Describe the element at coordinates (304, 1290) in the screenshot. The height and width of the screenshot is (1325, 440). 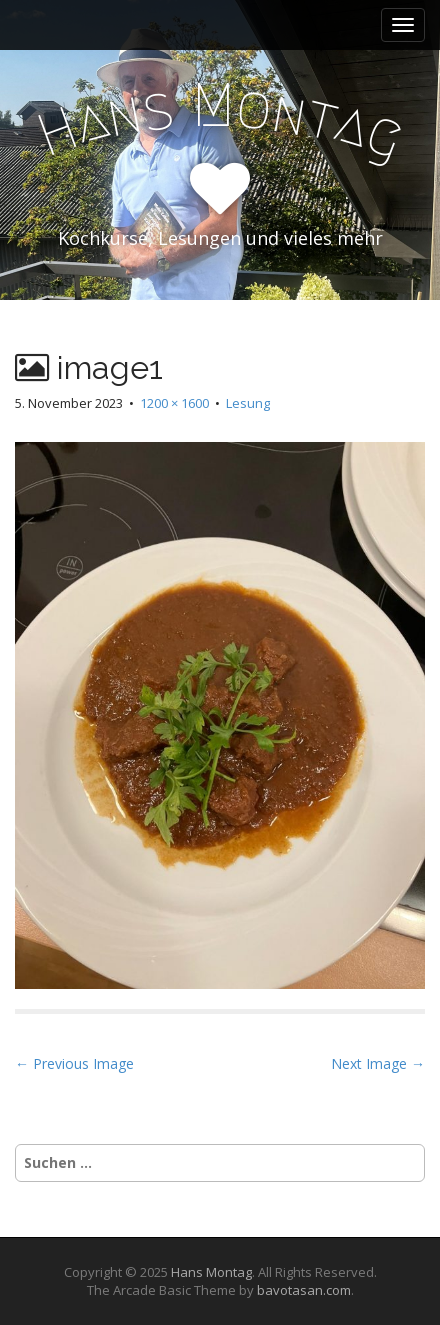
I see `bavotasan.com` at that location.